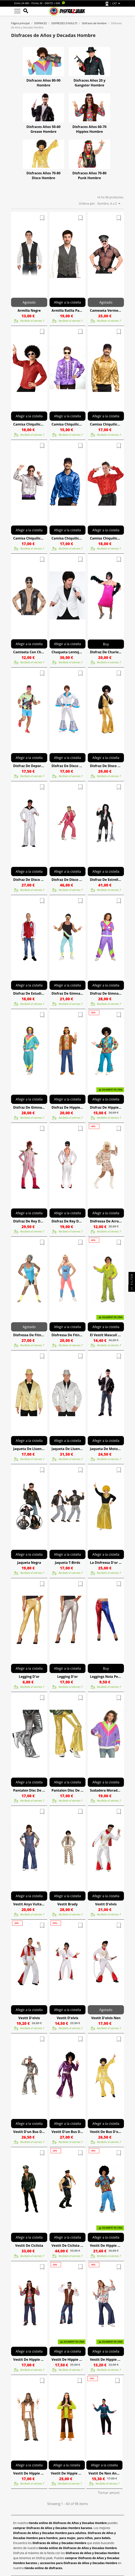 The width and height of the screenshot is (135, 2576). I want to click on Disfraz De Charleston Hombre Rosa, so click(106, 652).